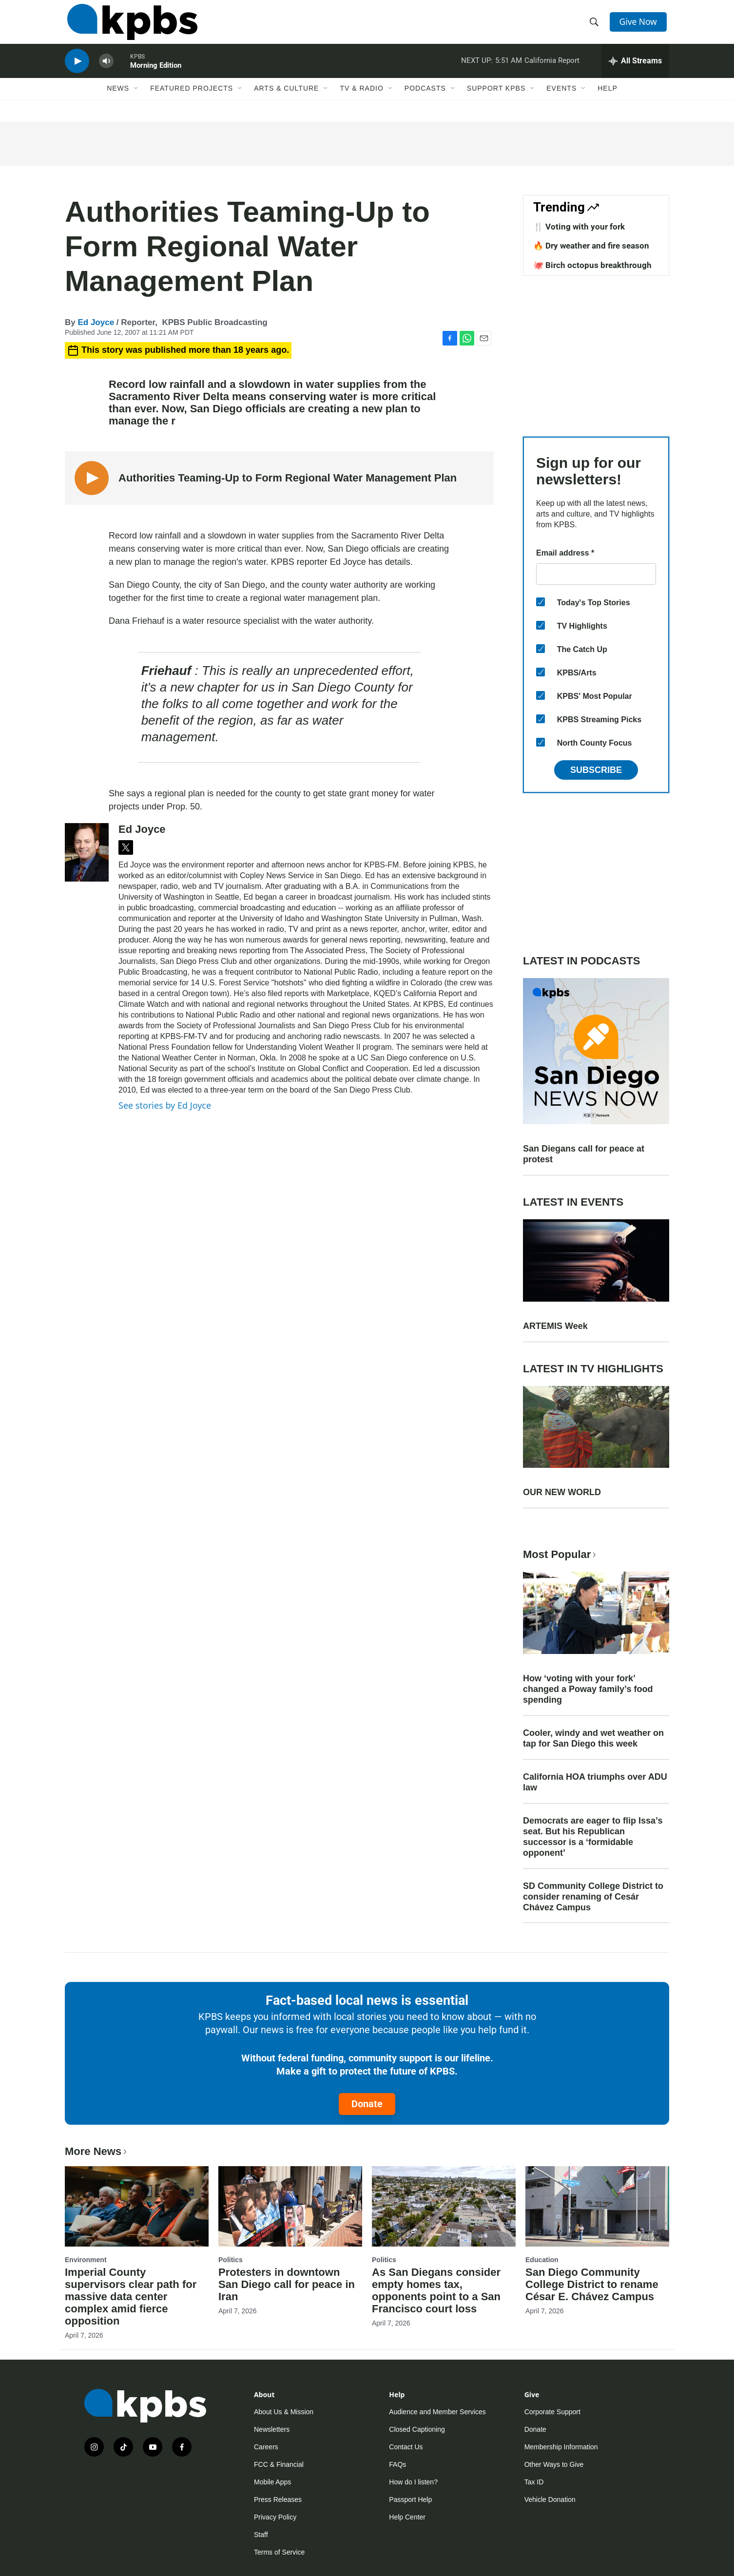 The width and height of the screenshot is (734, 2576). I want to click on Closed Captioning, so click(416, 2429).